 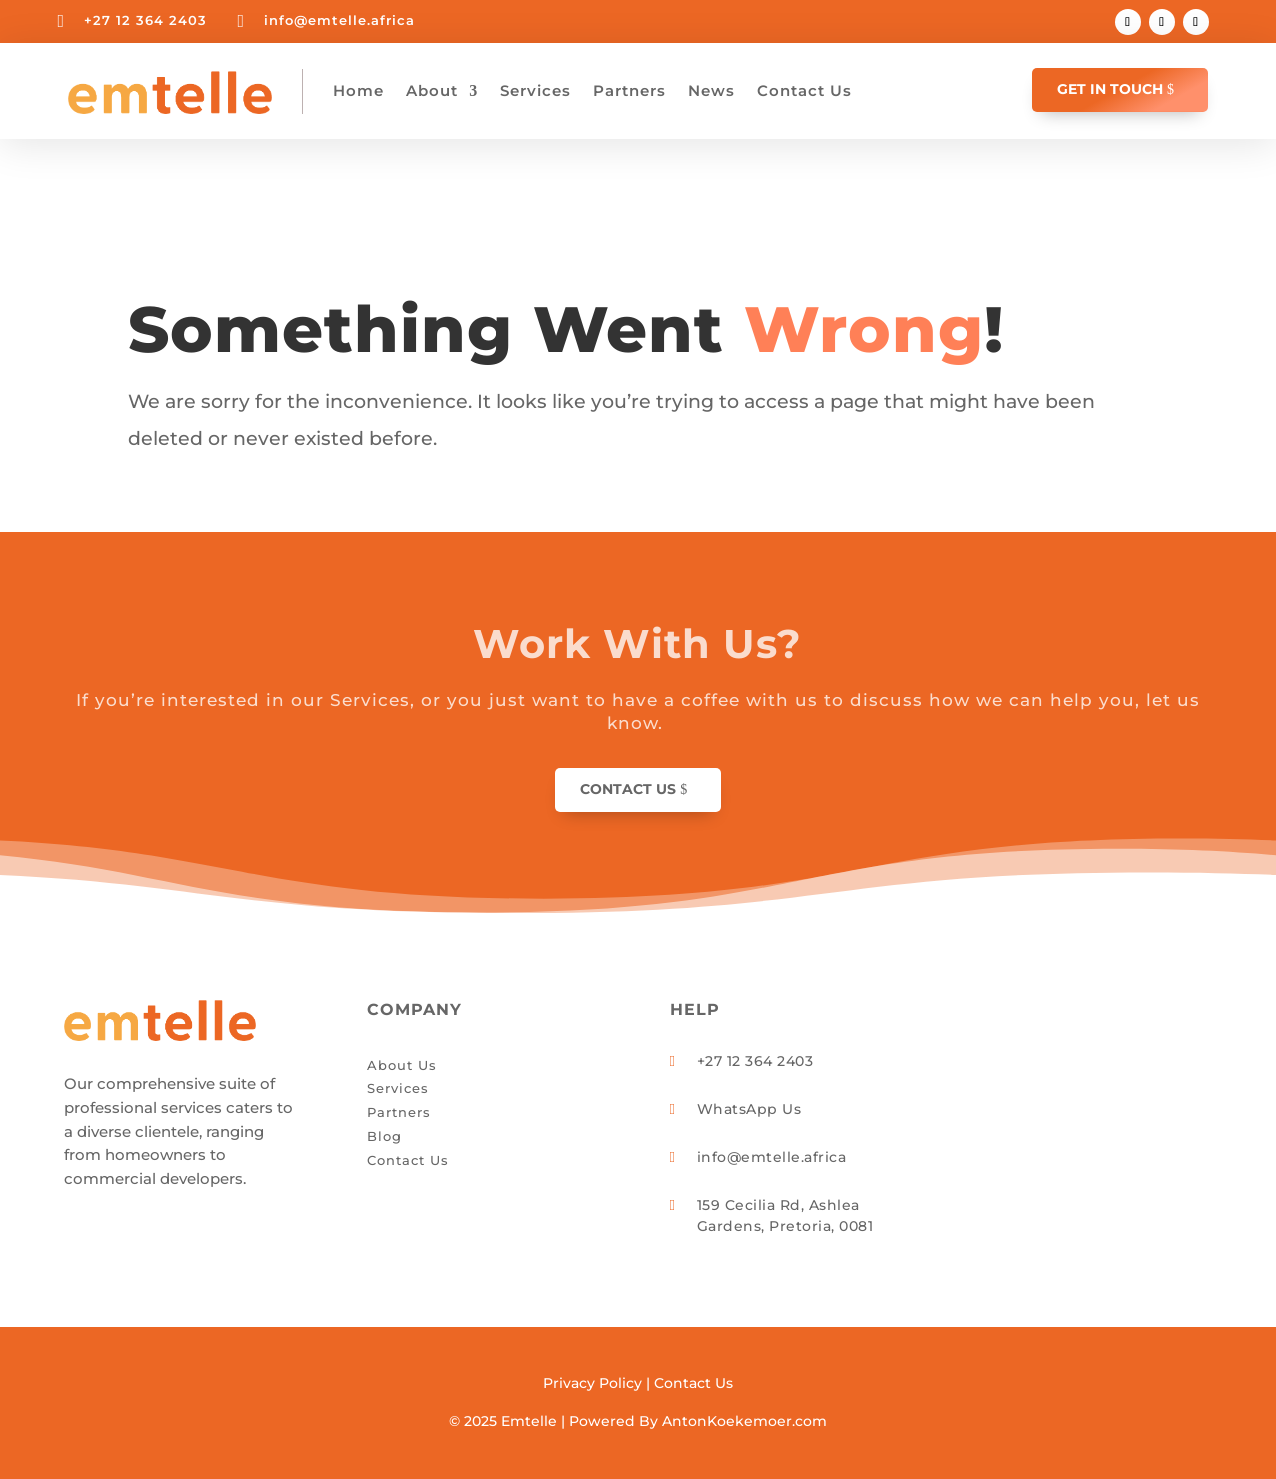 What do you see at coordinates (629, 90) in the screenshot?
I see `Partners` at bounding box center [629, 90].